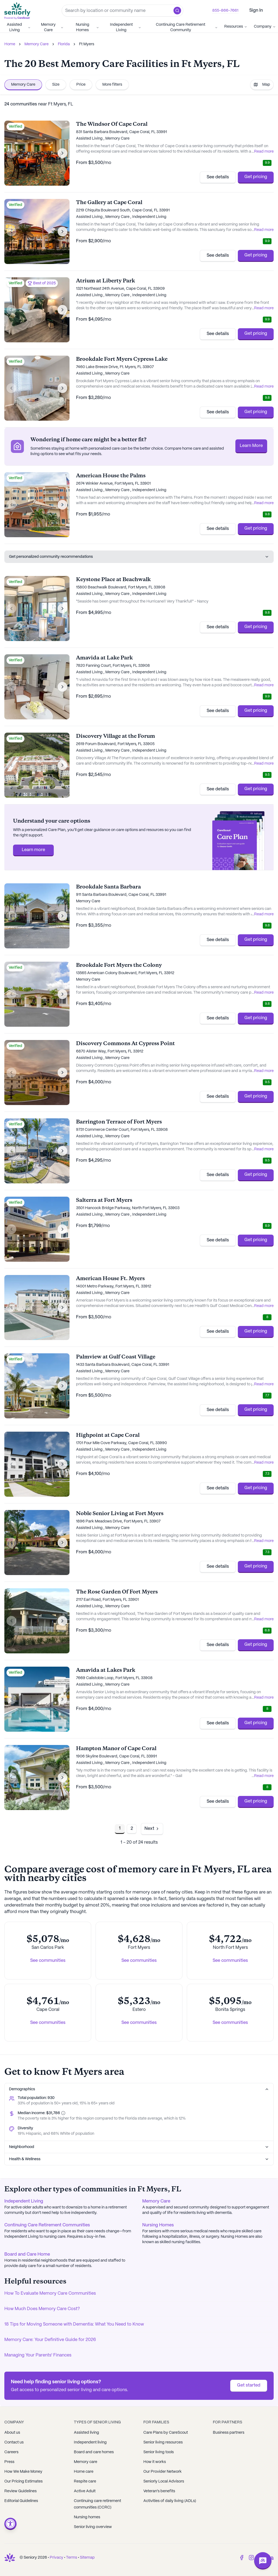 This screenshot has width=278, height=2576. Describe the element at coordinates (165, 2433) in the screenshot. I see `Care Plans by CareScout` at that location.